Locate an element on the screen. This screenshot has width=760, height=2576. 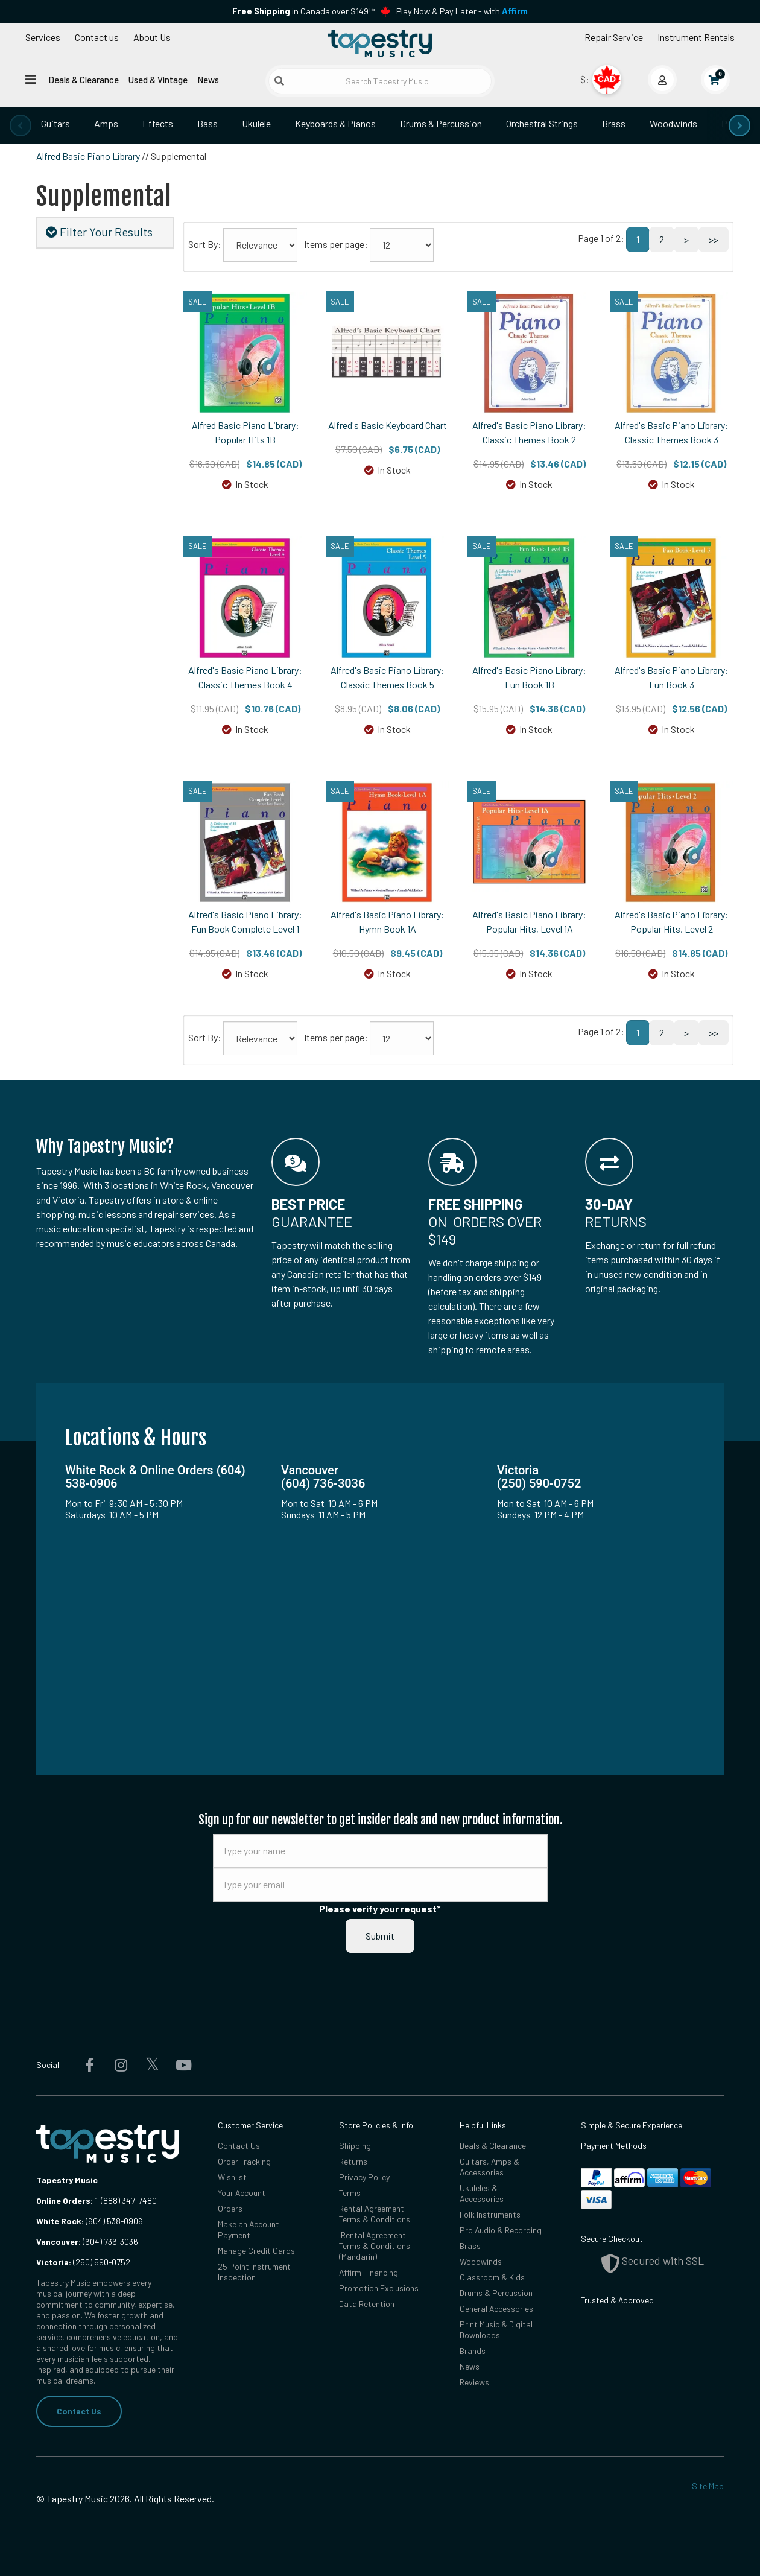
Services [Open menu] is located at coordinates (42, 37).